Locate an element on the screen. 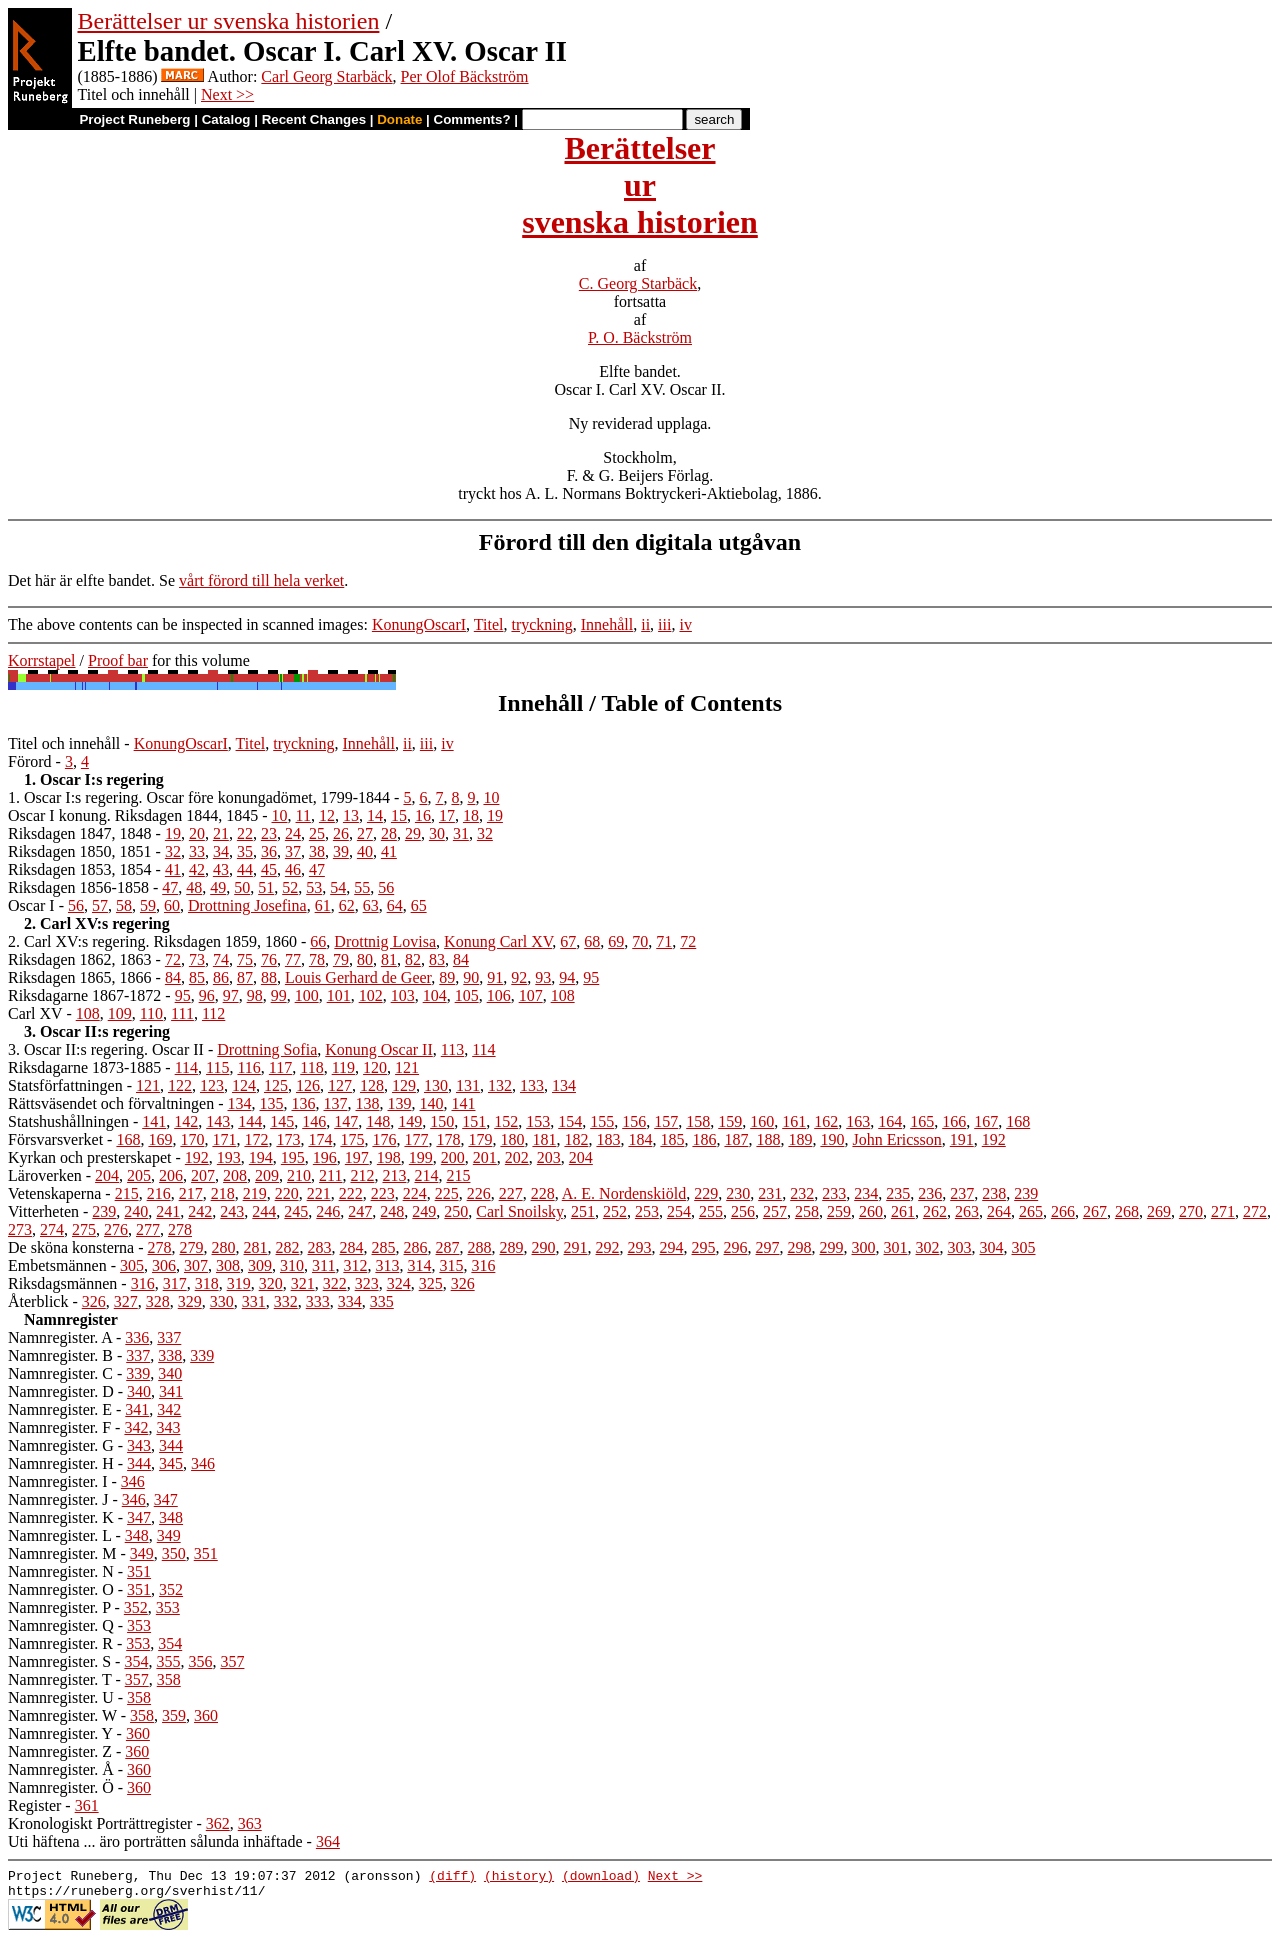 This screenshot has height=1948, width=1280. 84 is located at coordinates (461, 959).